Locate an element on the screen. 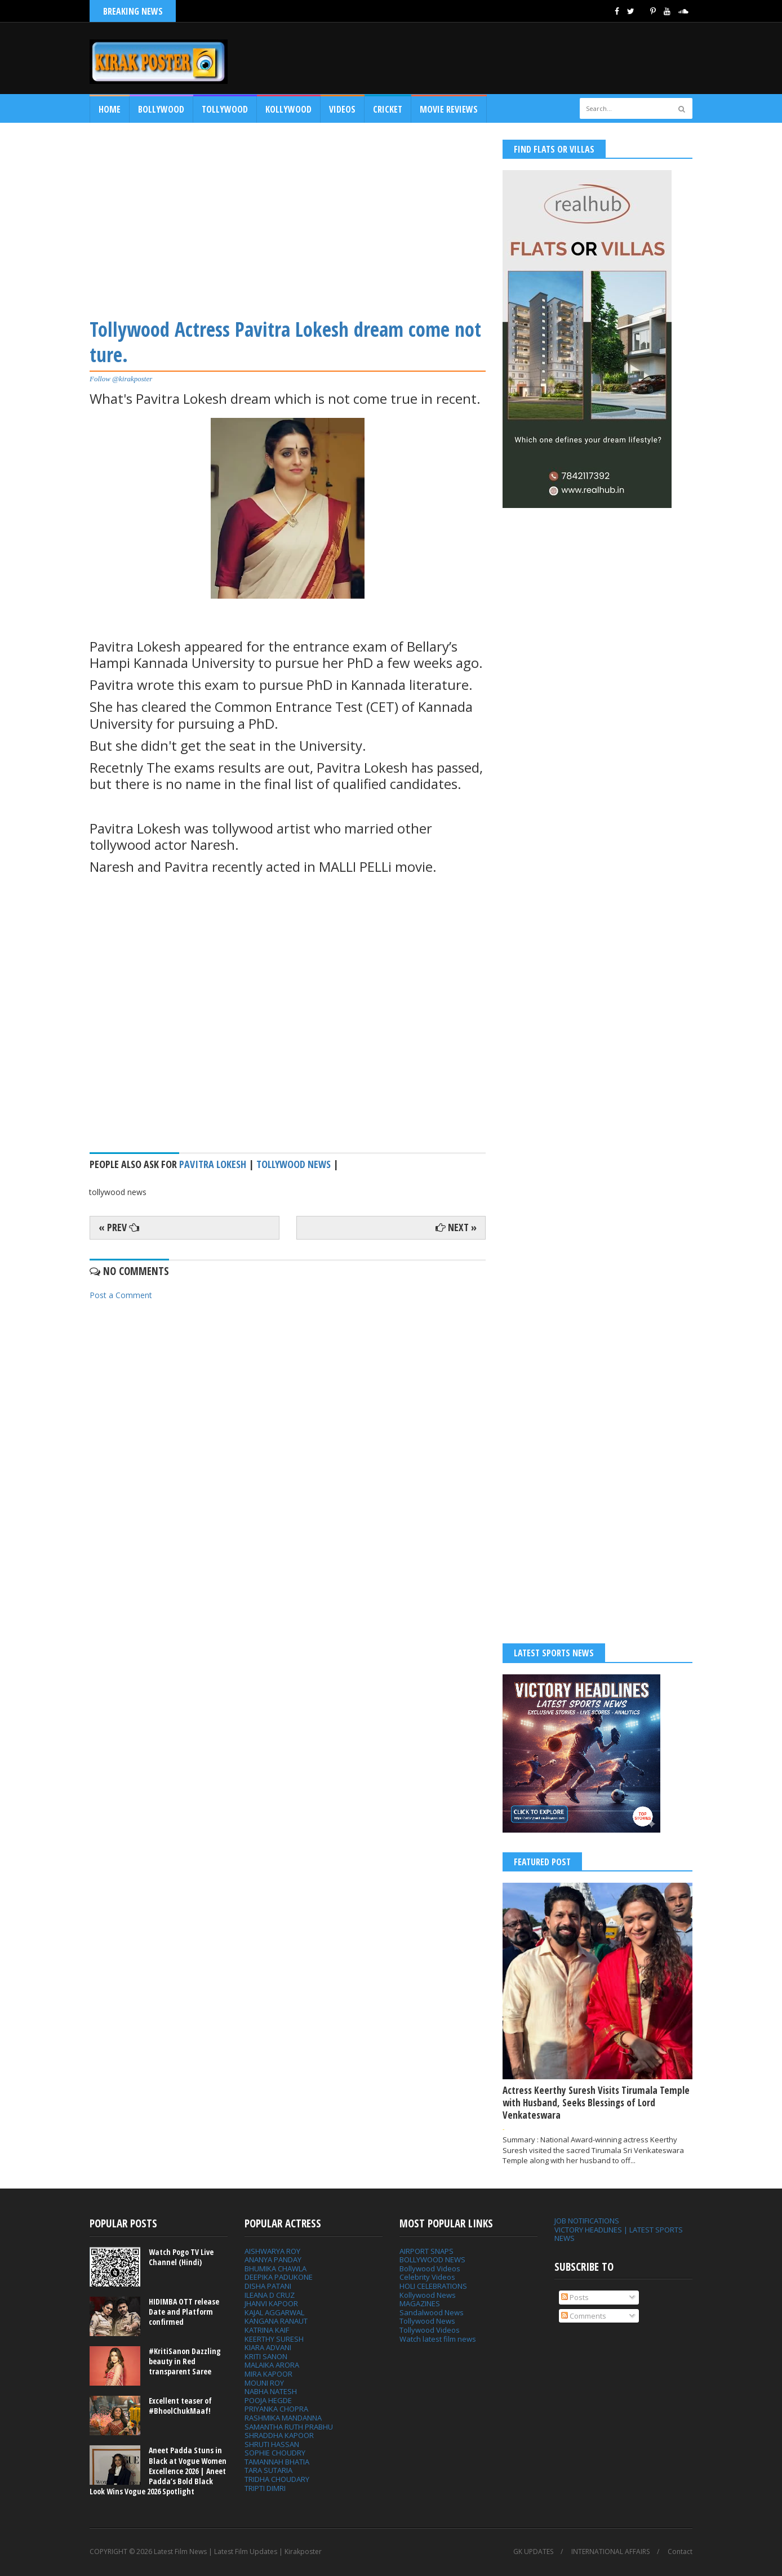 The image size is (782, 2576). Kollywood is located at coordinates (288, 109).